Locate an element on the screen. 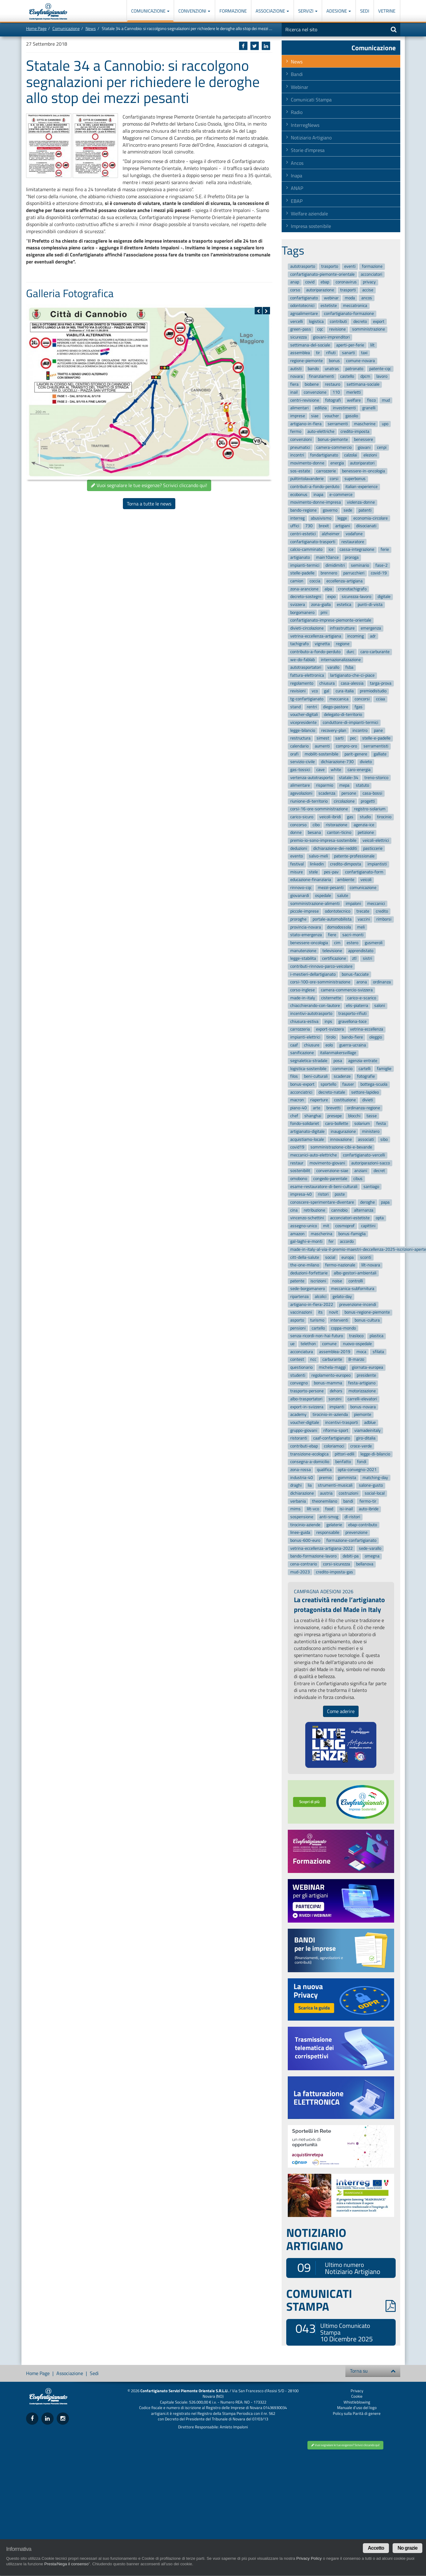 This screenshot has height=2576, width=426. restauro is located at coordinates (332, 384).